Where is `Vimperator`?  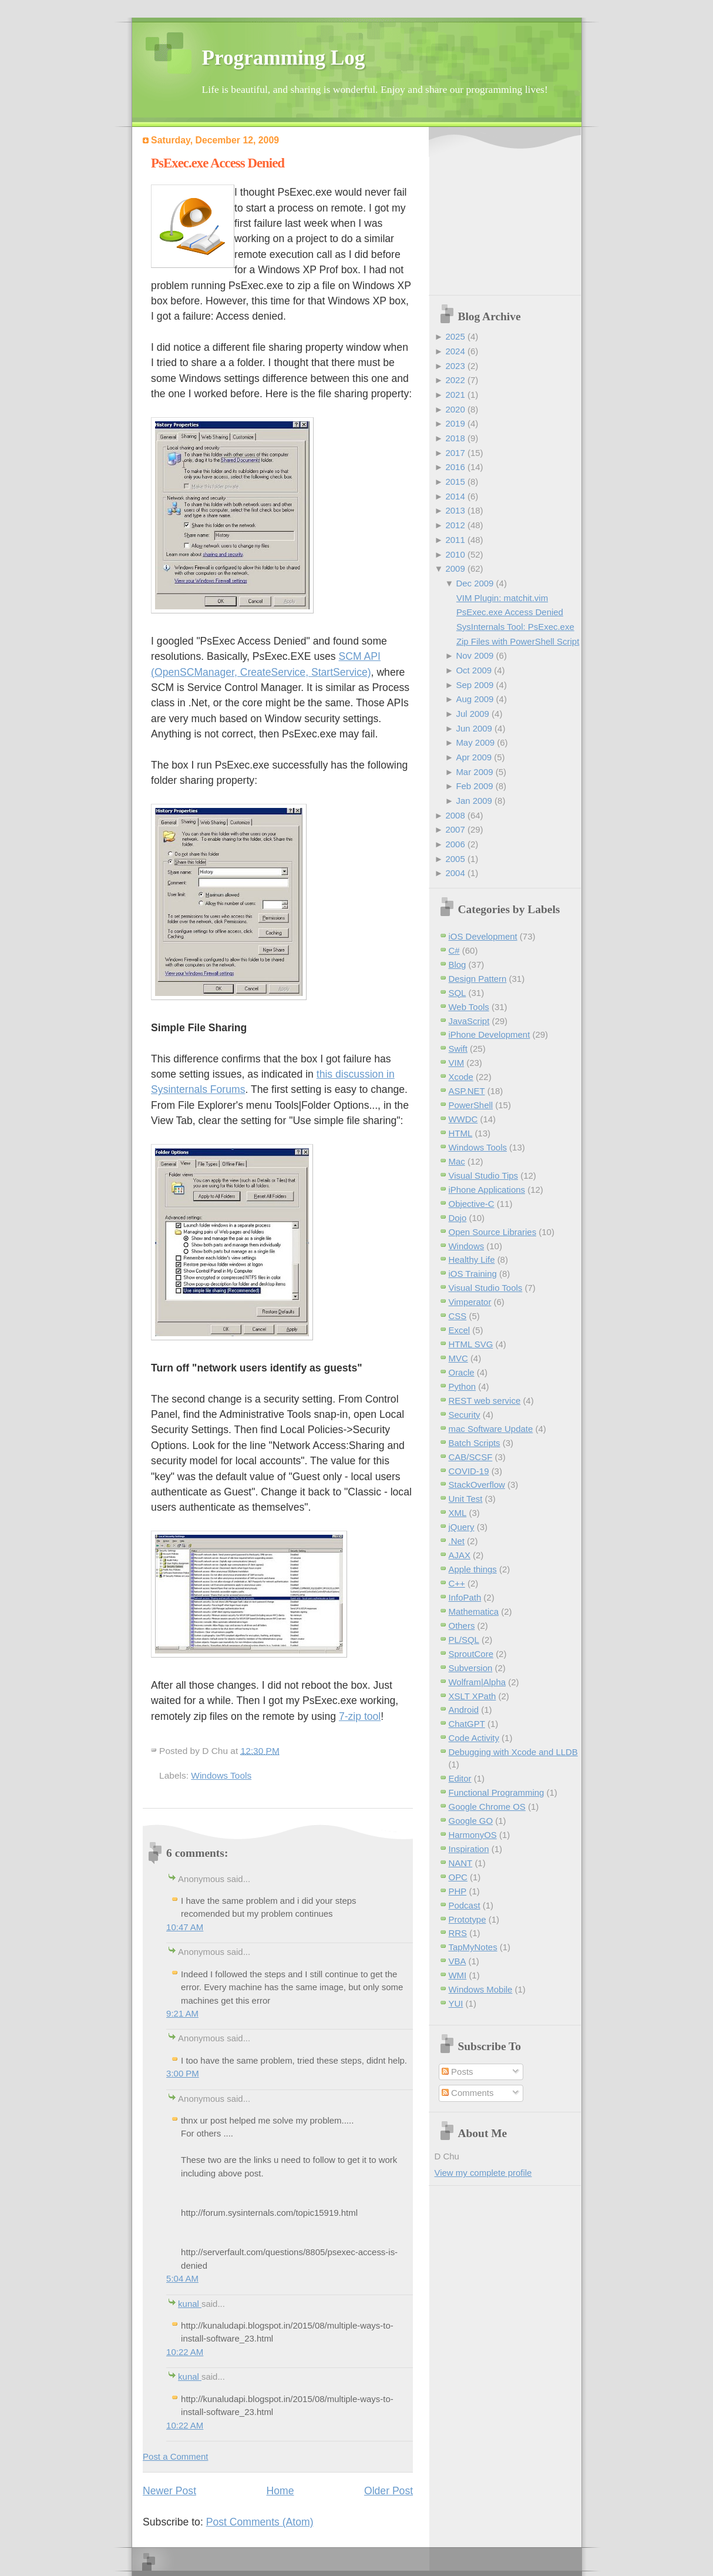 Vimperator is located at coordinates (470, 1302).